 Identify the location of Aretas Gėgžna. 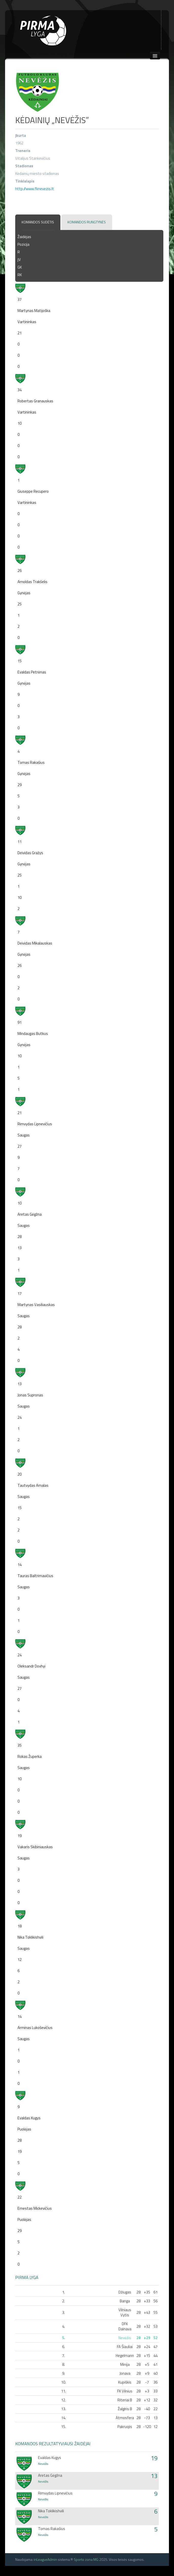
(30, 1214).